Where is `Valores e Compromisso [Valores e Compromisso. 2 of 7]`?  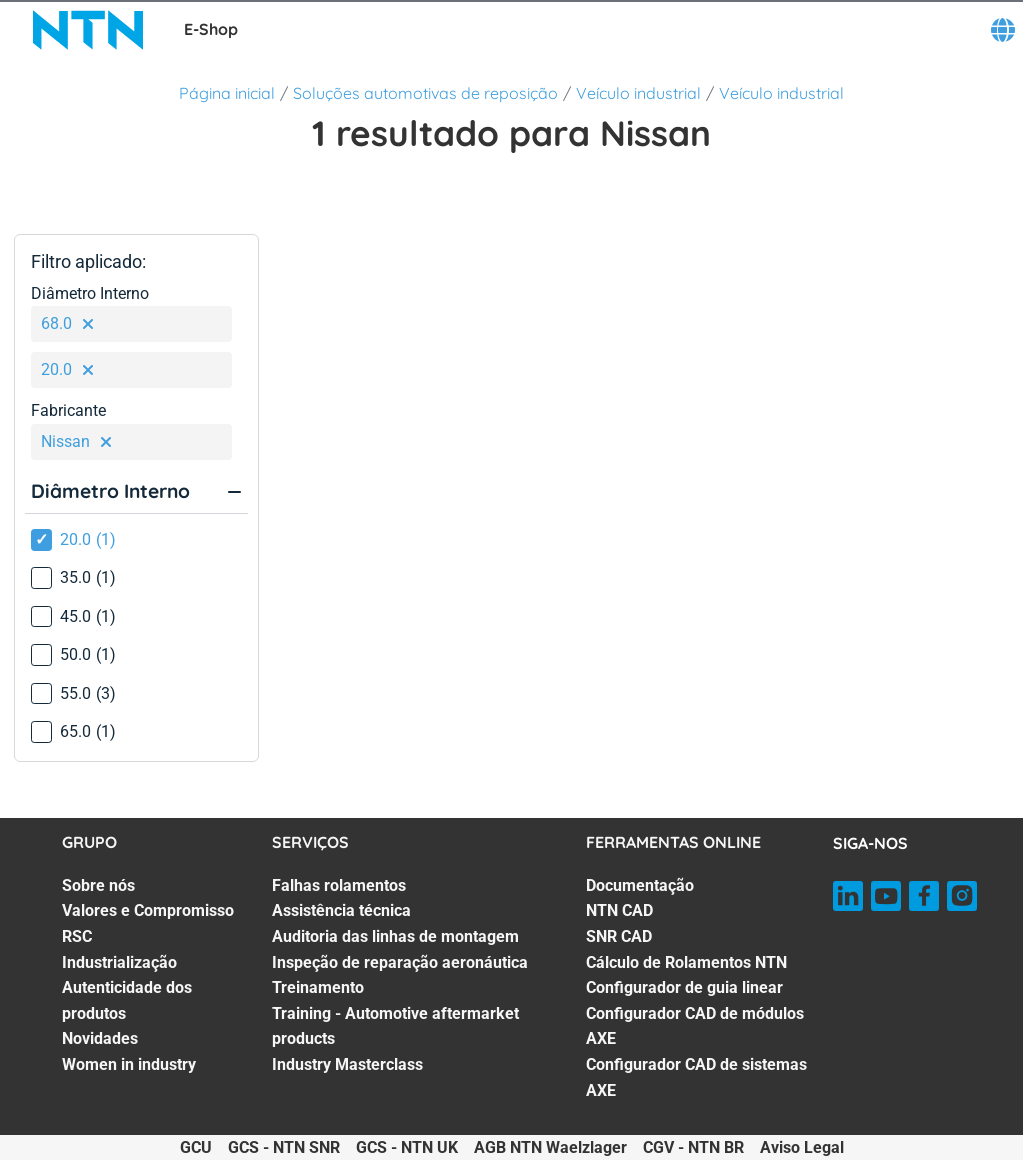
Valores e Compromisso [Valores e Compromisso. 2 of 7] is located at coordinates (148, 910).